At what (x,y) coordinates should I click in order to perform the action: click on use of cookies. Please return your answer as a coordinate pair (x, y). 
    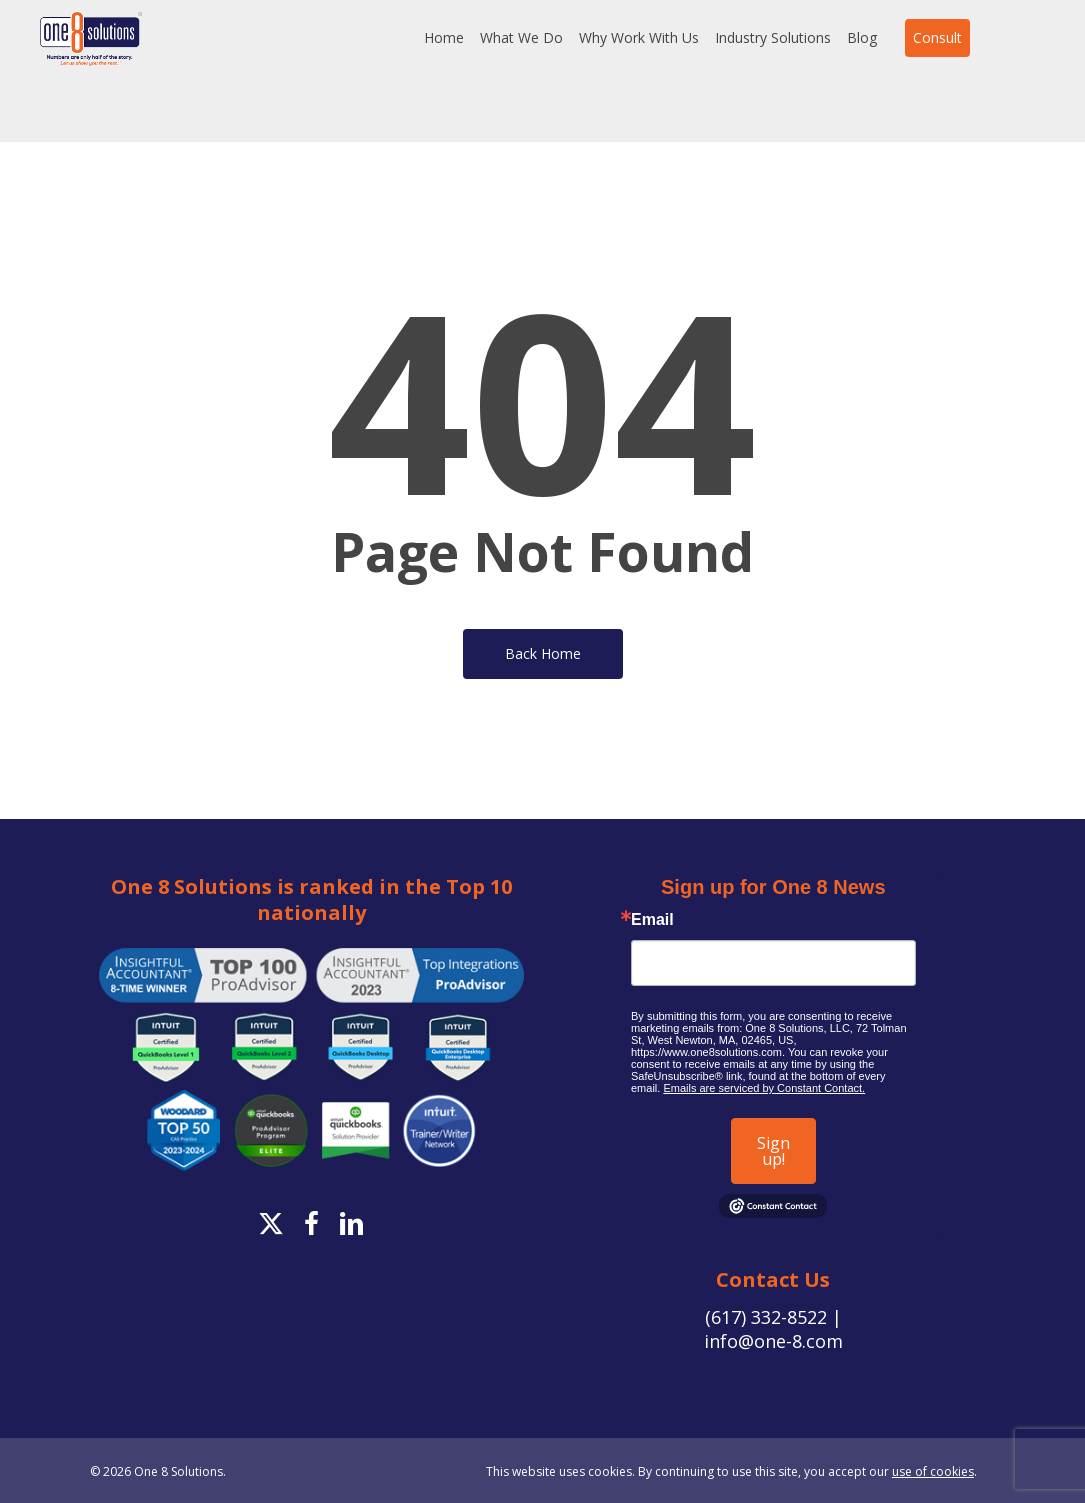
    Looking at the image, I should click on (933, 1471).